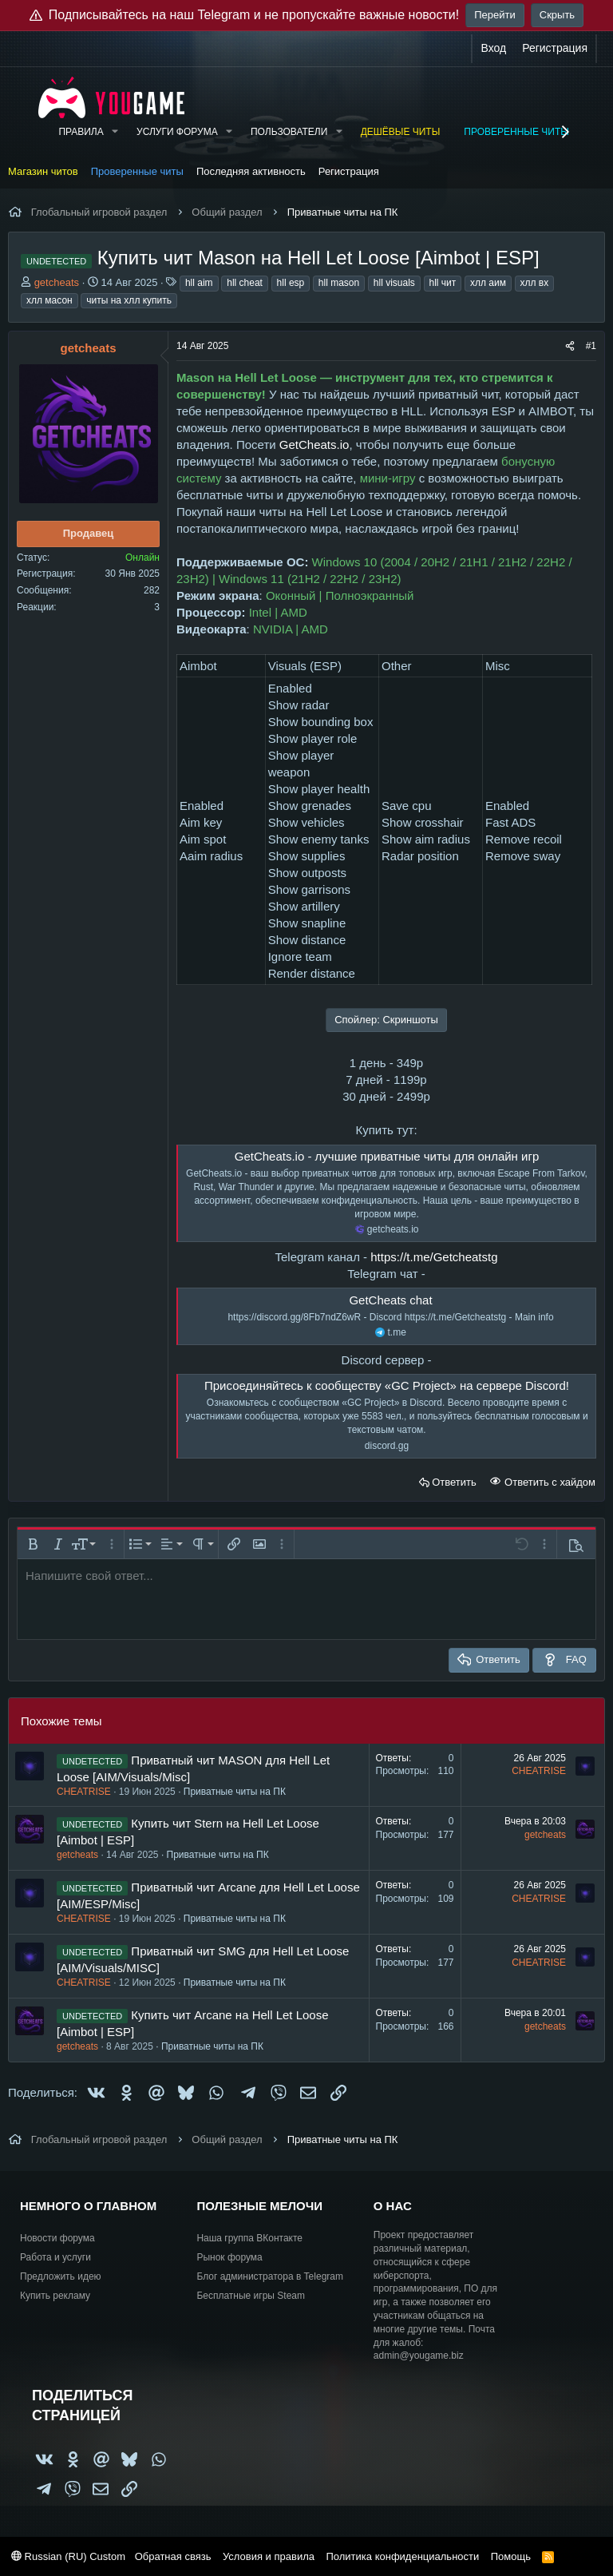  What do you see at coordinates (235, 1791) in the screenshot?
I see `Приватные читы на ПК` at bounding box center [235, 1791].